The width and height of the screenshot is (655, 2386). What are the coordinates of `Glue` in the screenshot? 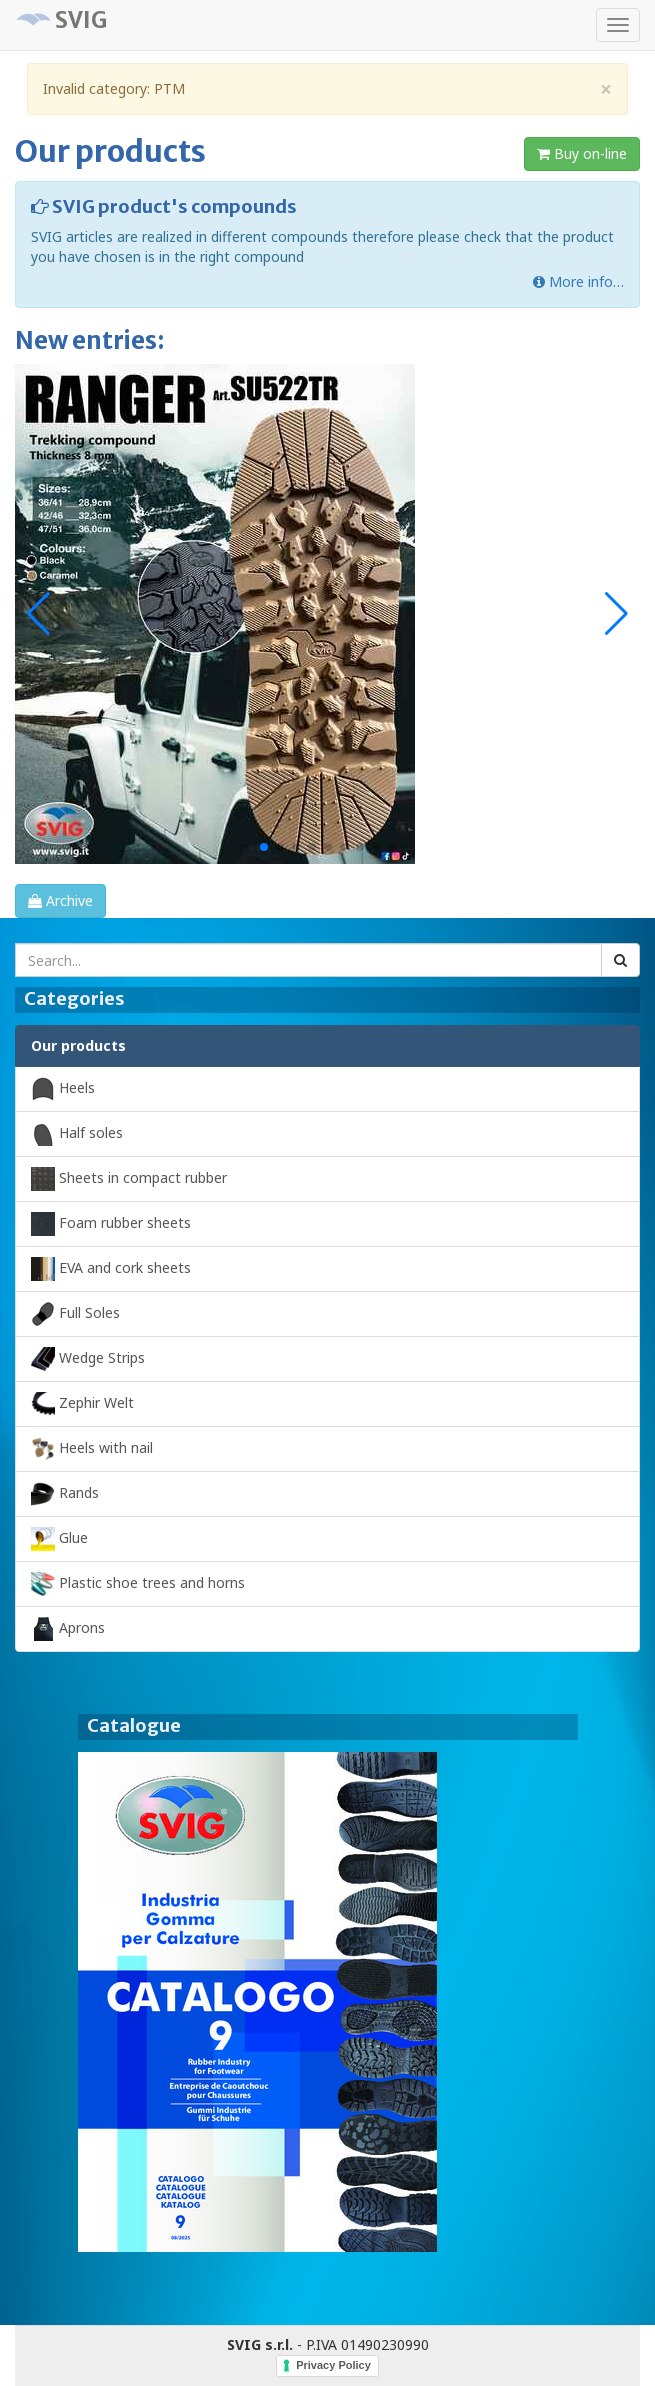 It's located at (59, 1539).